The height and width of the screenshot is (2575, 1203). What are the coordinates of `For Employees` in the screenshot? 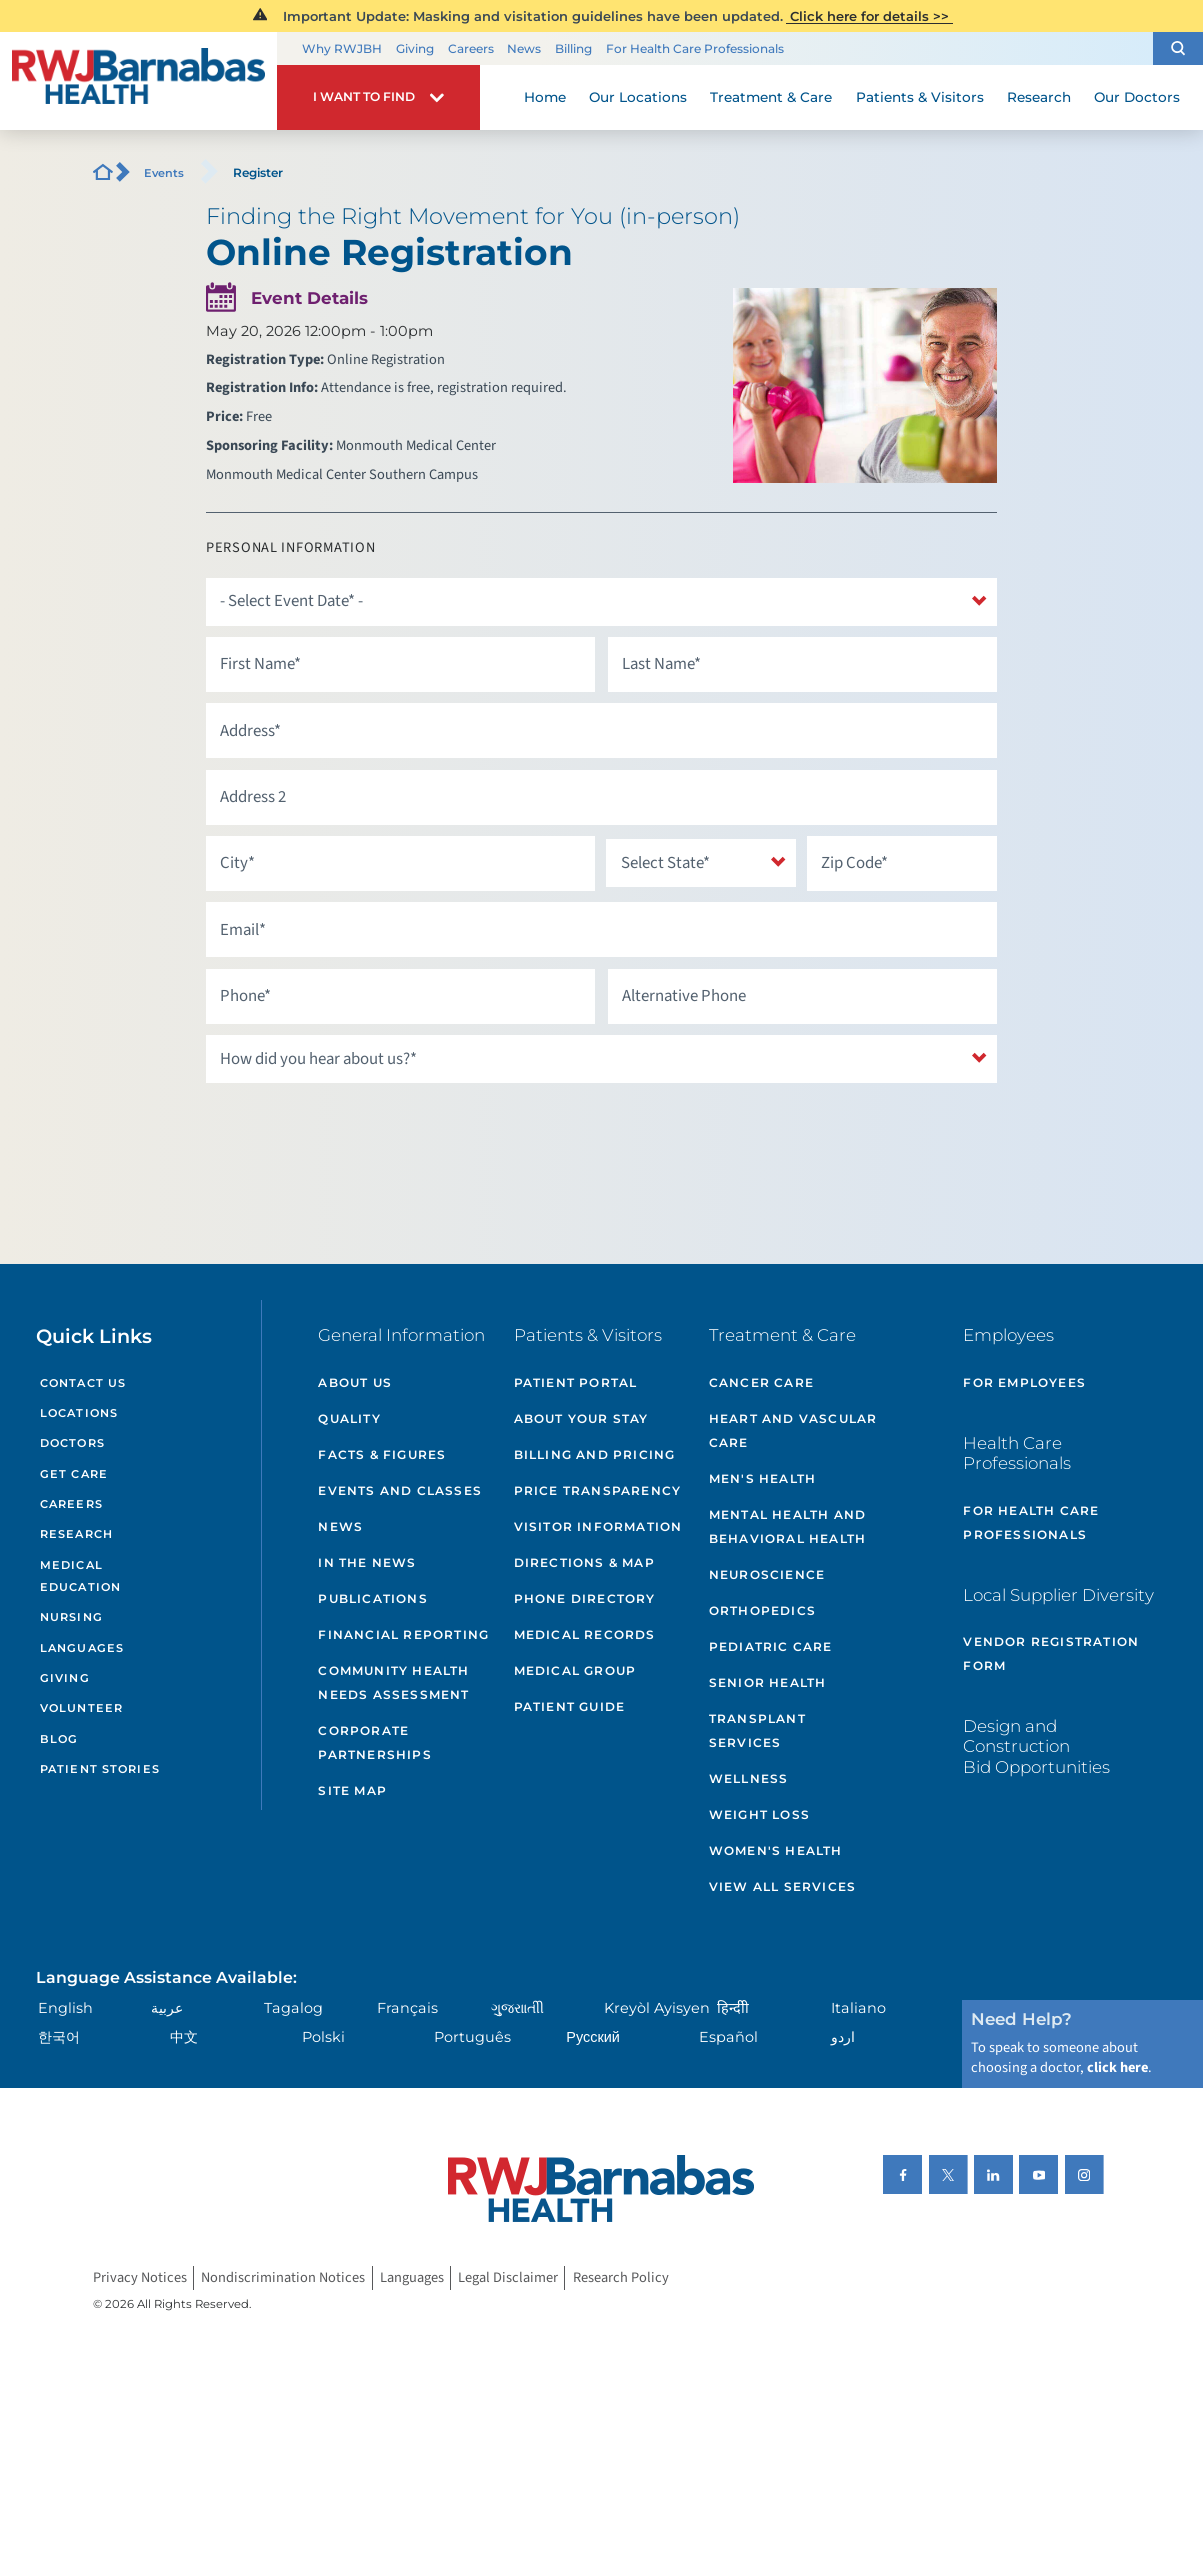 It's located at (1024, 1382).